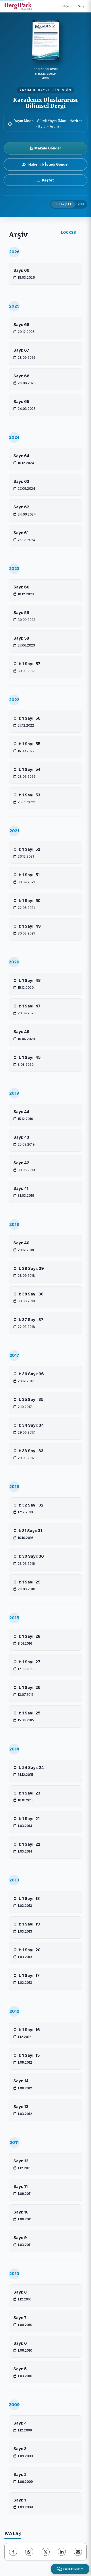 The height and width of the screenshot is (2576, 91). I want to click on Sayı: 7, so click(20, 2317).